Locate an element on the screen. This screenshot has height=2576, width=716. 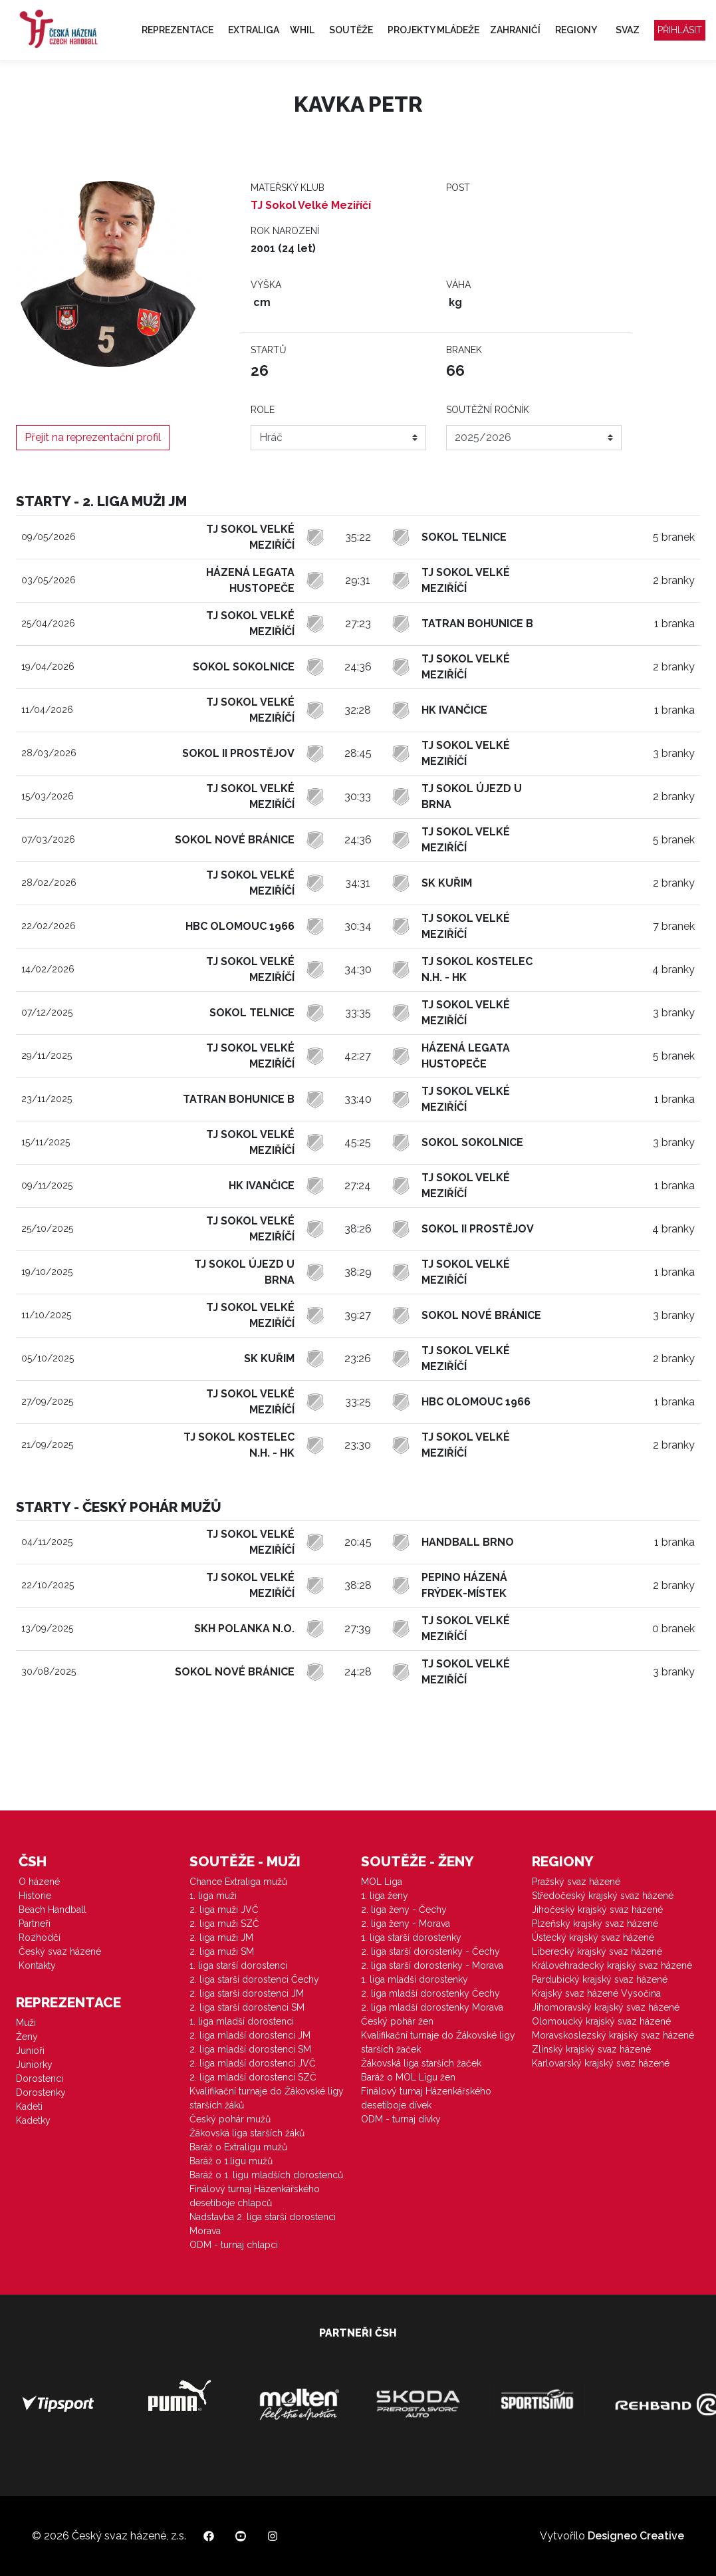
Junioři is located at coordinates (30, 2050).